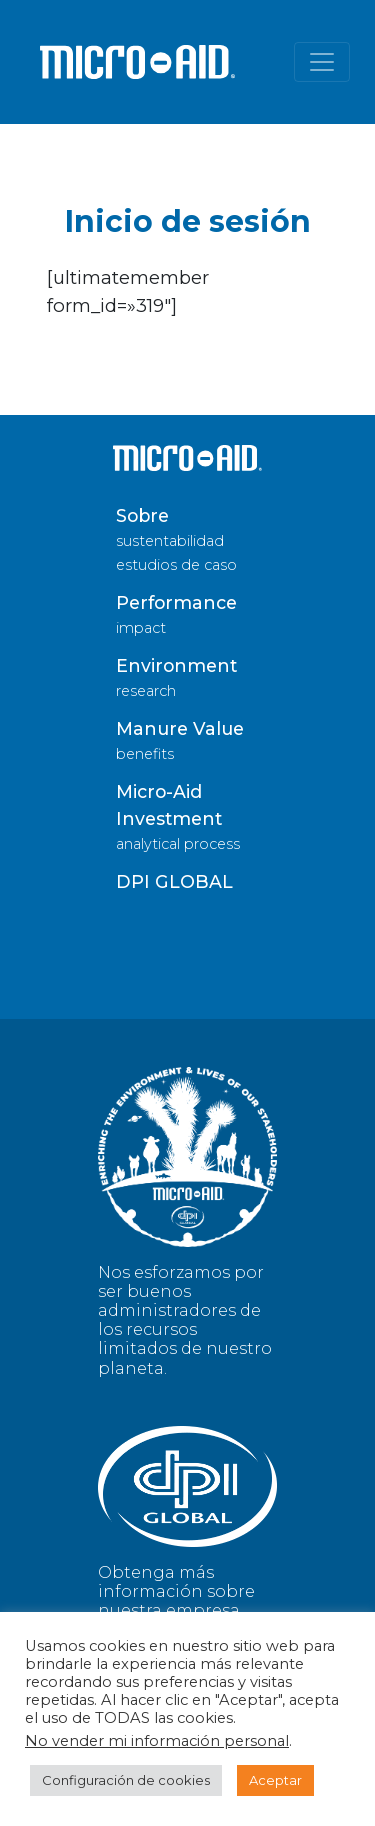 This screenshot has height=1826, width=375. Describe the element at coordinates (170, 541) in the screenshot. I see `sustentabilidad` at that location.